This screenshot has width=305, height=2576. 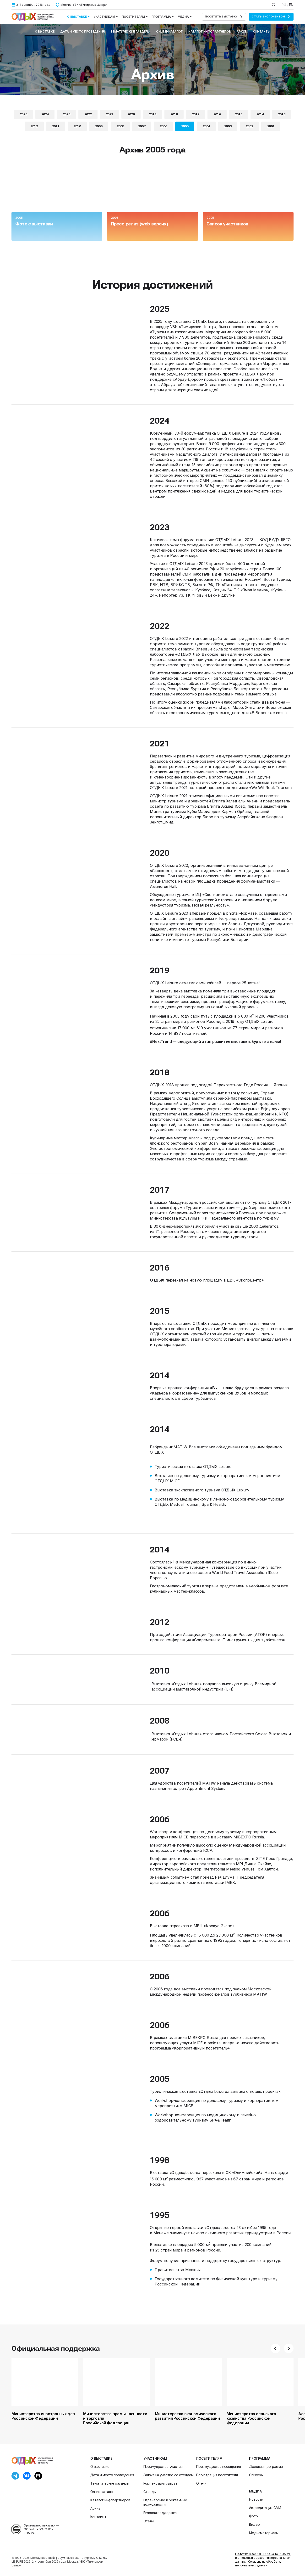 I want to click on Тематические разделы, so click(x=130, y=31).